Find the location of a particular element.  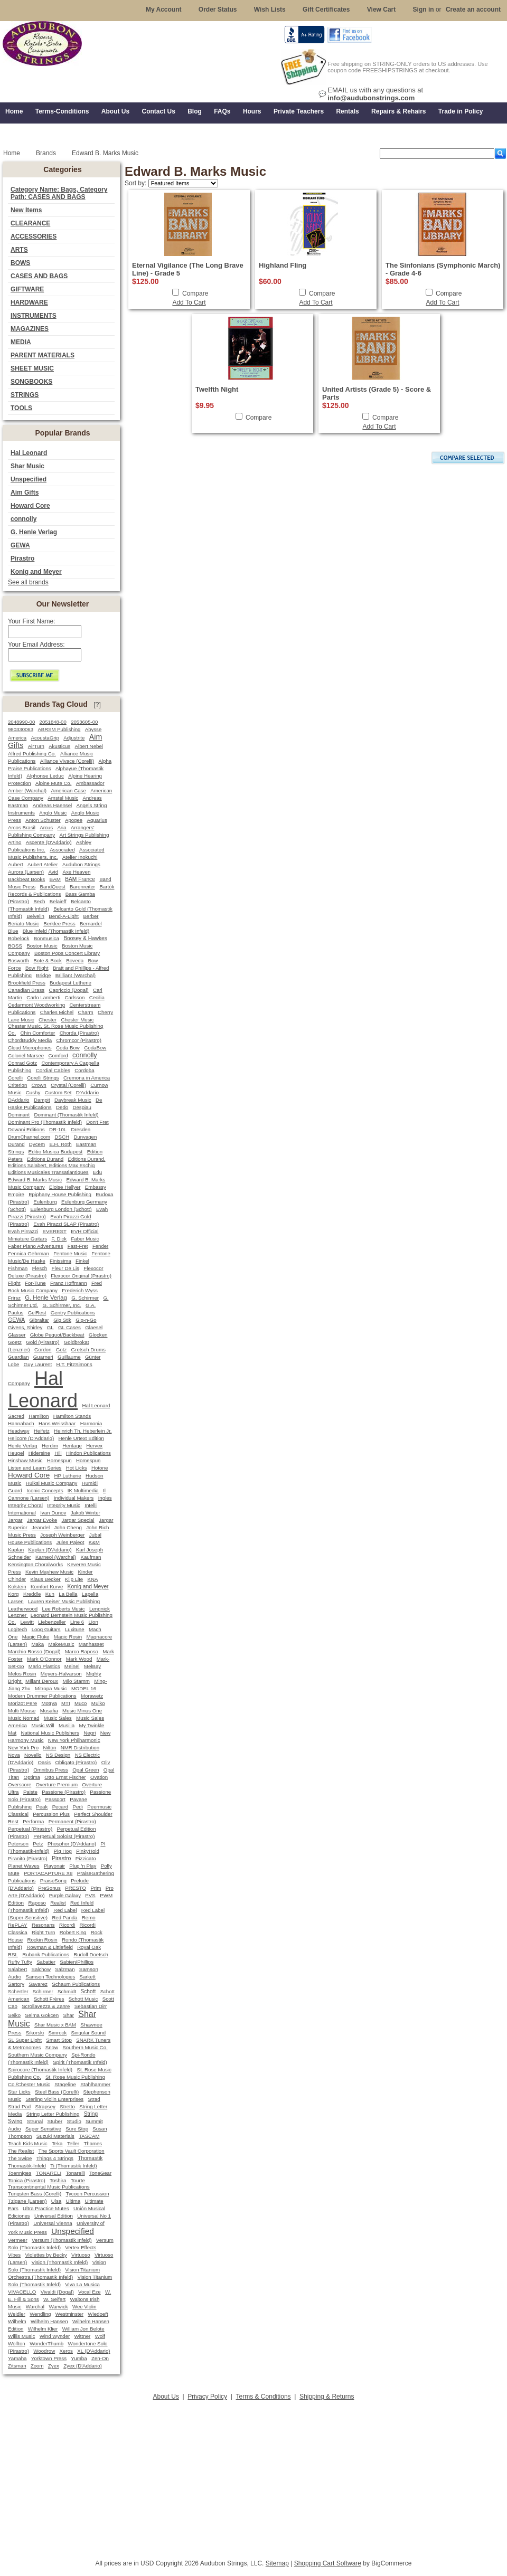

2053605-00 is located at coordinates (84, 722).